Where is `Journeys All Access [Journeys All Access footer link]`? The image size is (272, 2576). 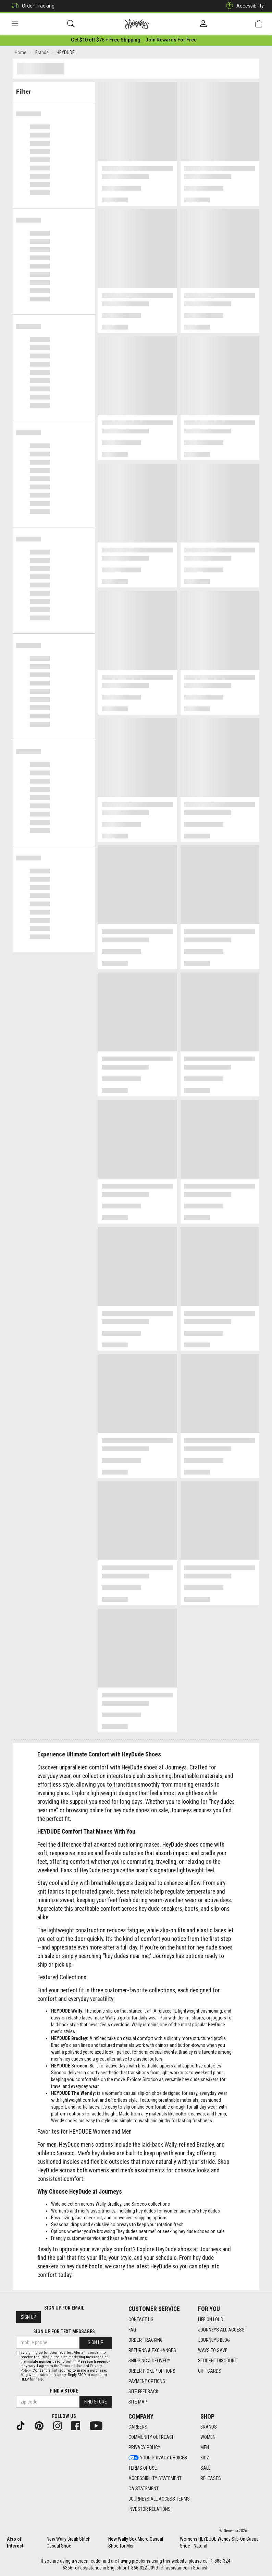 Journeys All Access [Journeys All Access footer link] is located at coordinates (221, 2330).